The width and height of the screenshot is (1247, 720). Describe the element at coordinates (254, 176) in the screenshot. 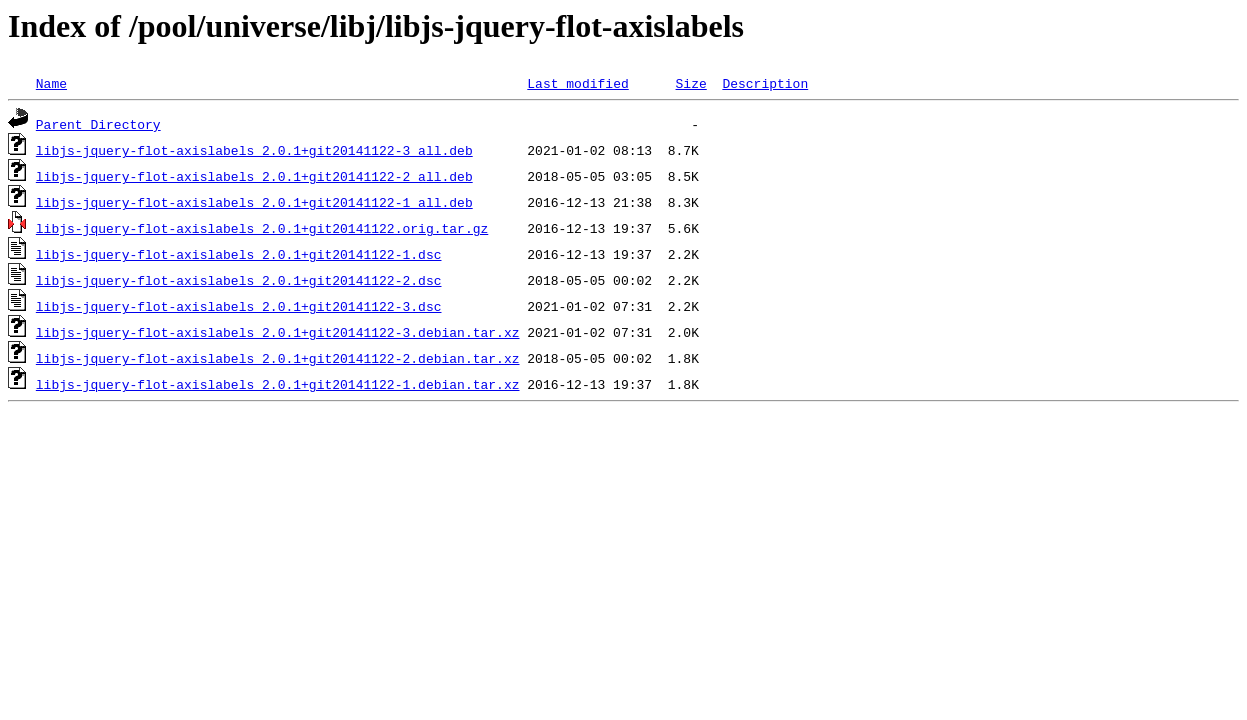

I see `libjs-jquery-flot-axislabels_2.0.1+git20141122-2_all.deb` at that location.